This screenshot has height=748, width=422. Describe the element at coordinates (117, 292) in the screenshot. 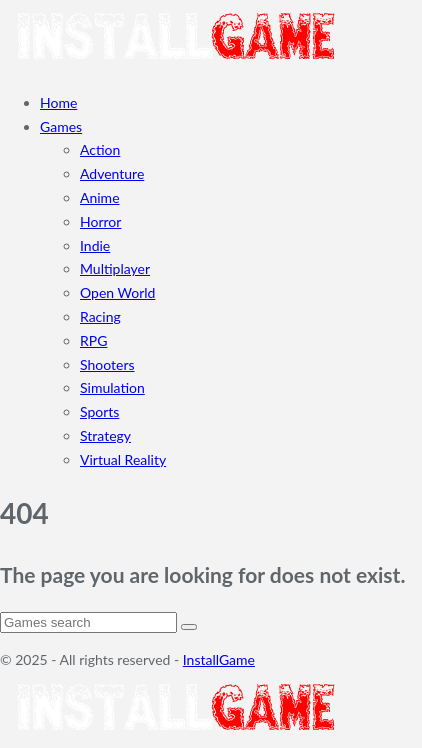

I see `Open World` at that location.